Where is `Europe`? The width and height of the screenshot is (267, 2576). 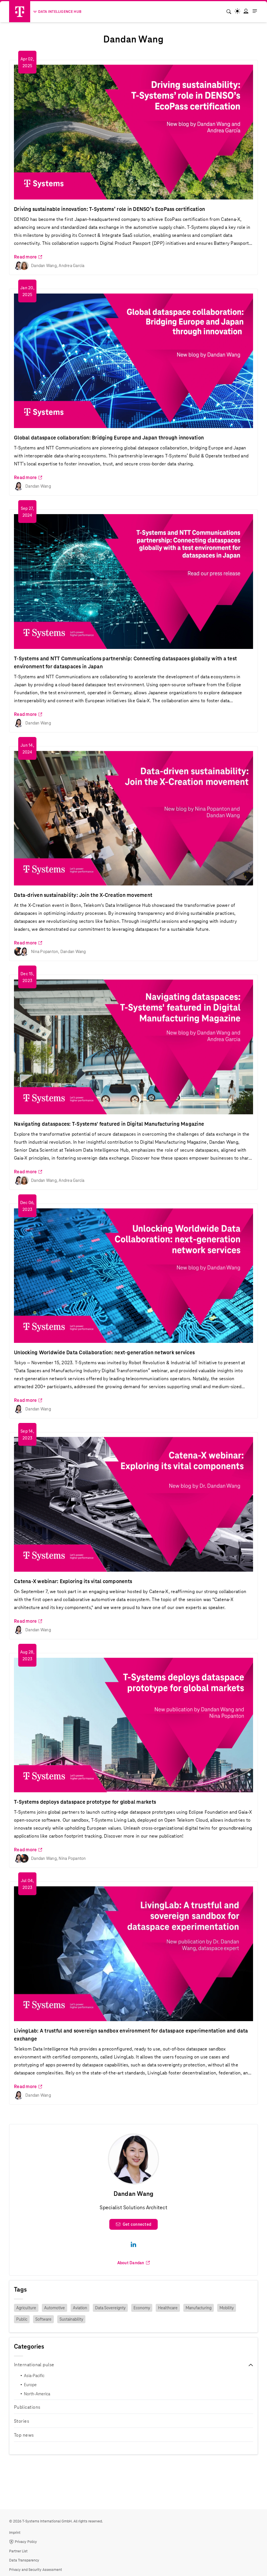
Europe is located at coordinates (30, 2384).